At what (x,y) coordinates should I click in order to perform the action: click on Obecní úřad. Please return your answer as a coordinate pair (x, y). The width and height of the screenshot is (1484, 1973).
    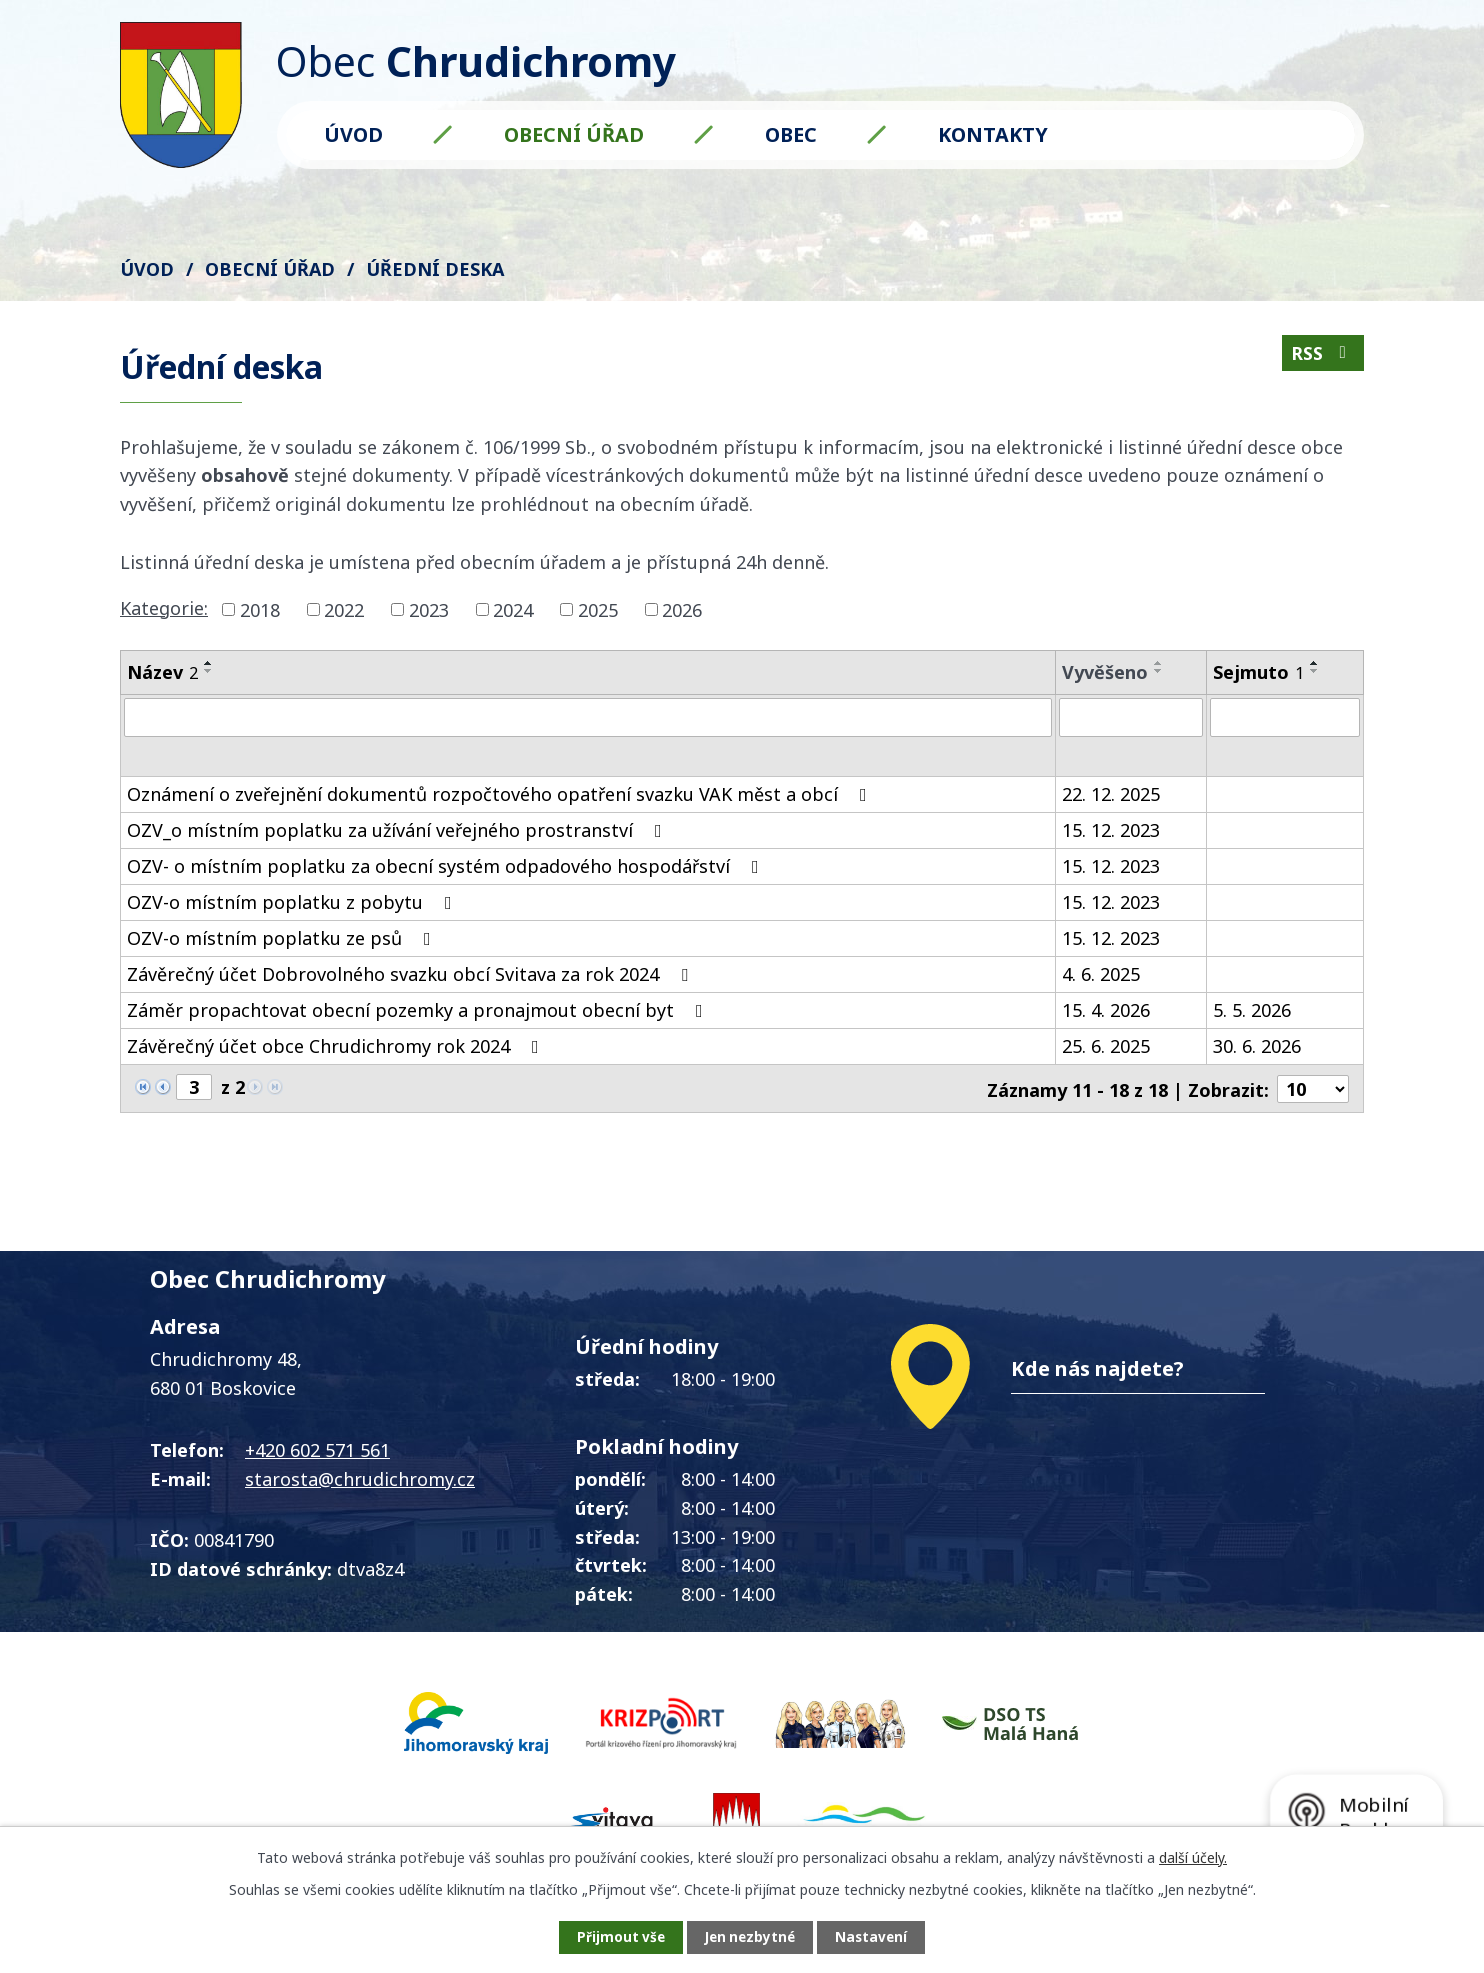
    Looking at the image, I should click on (574, 134).